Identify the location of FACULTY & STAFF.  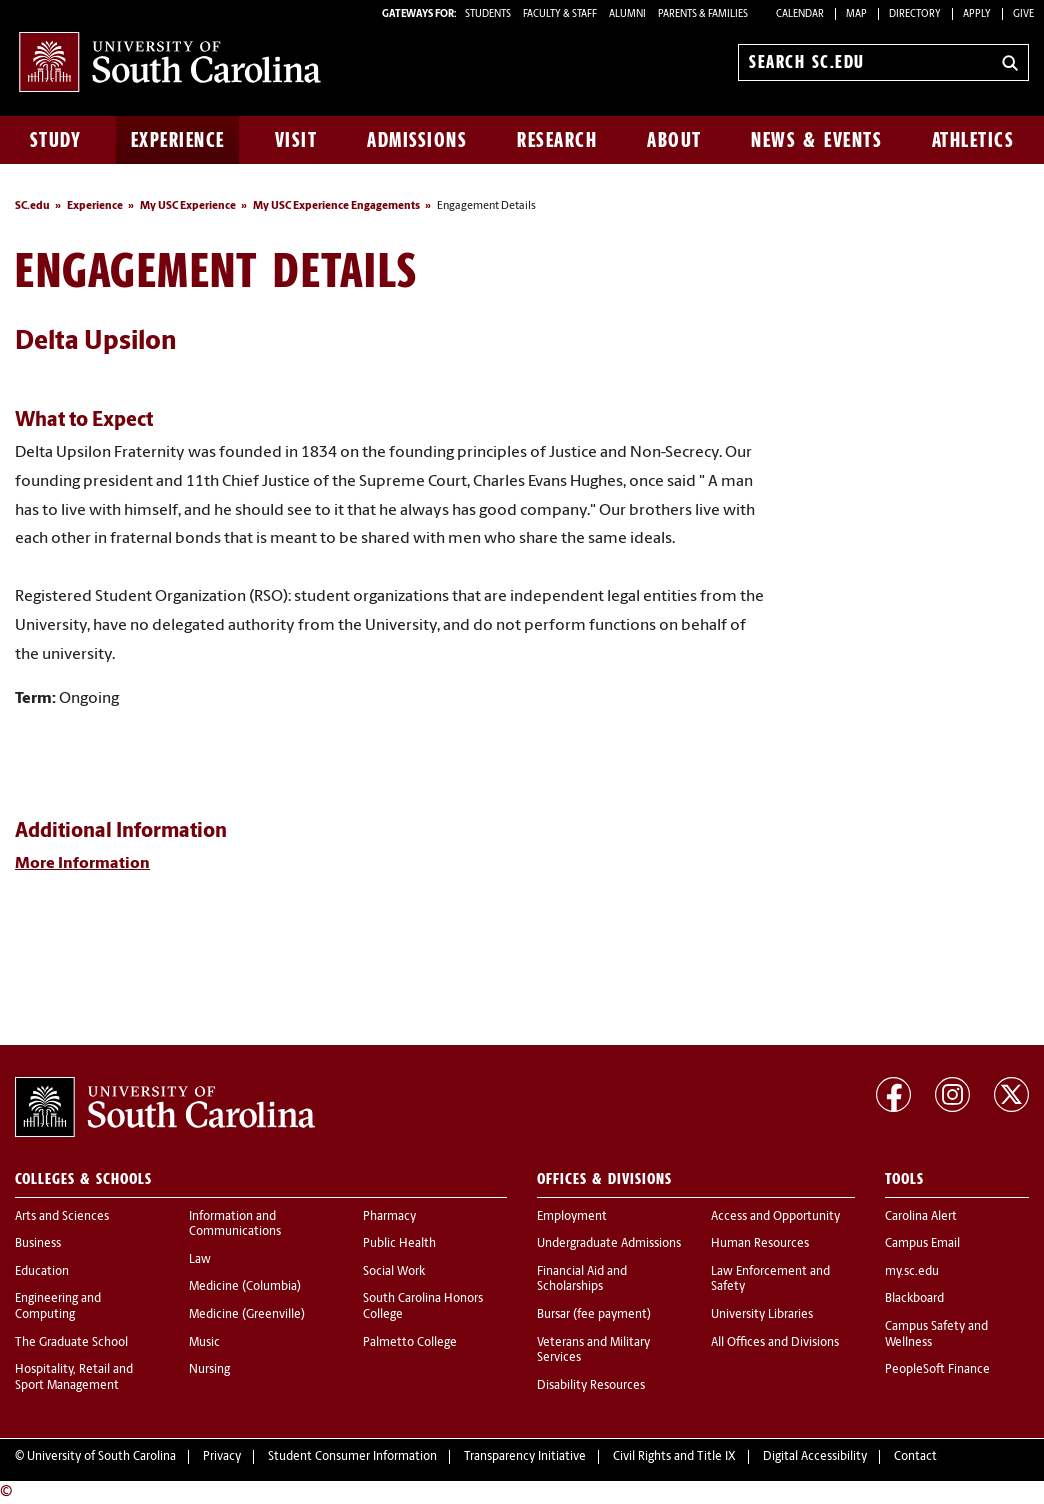
(560, 14).